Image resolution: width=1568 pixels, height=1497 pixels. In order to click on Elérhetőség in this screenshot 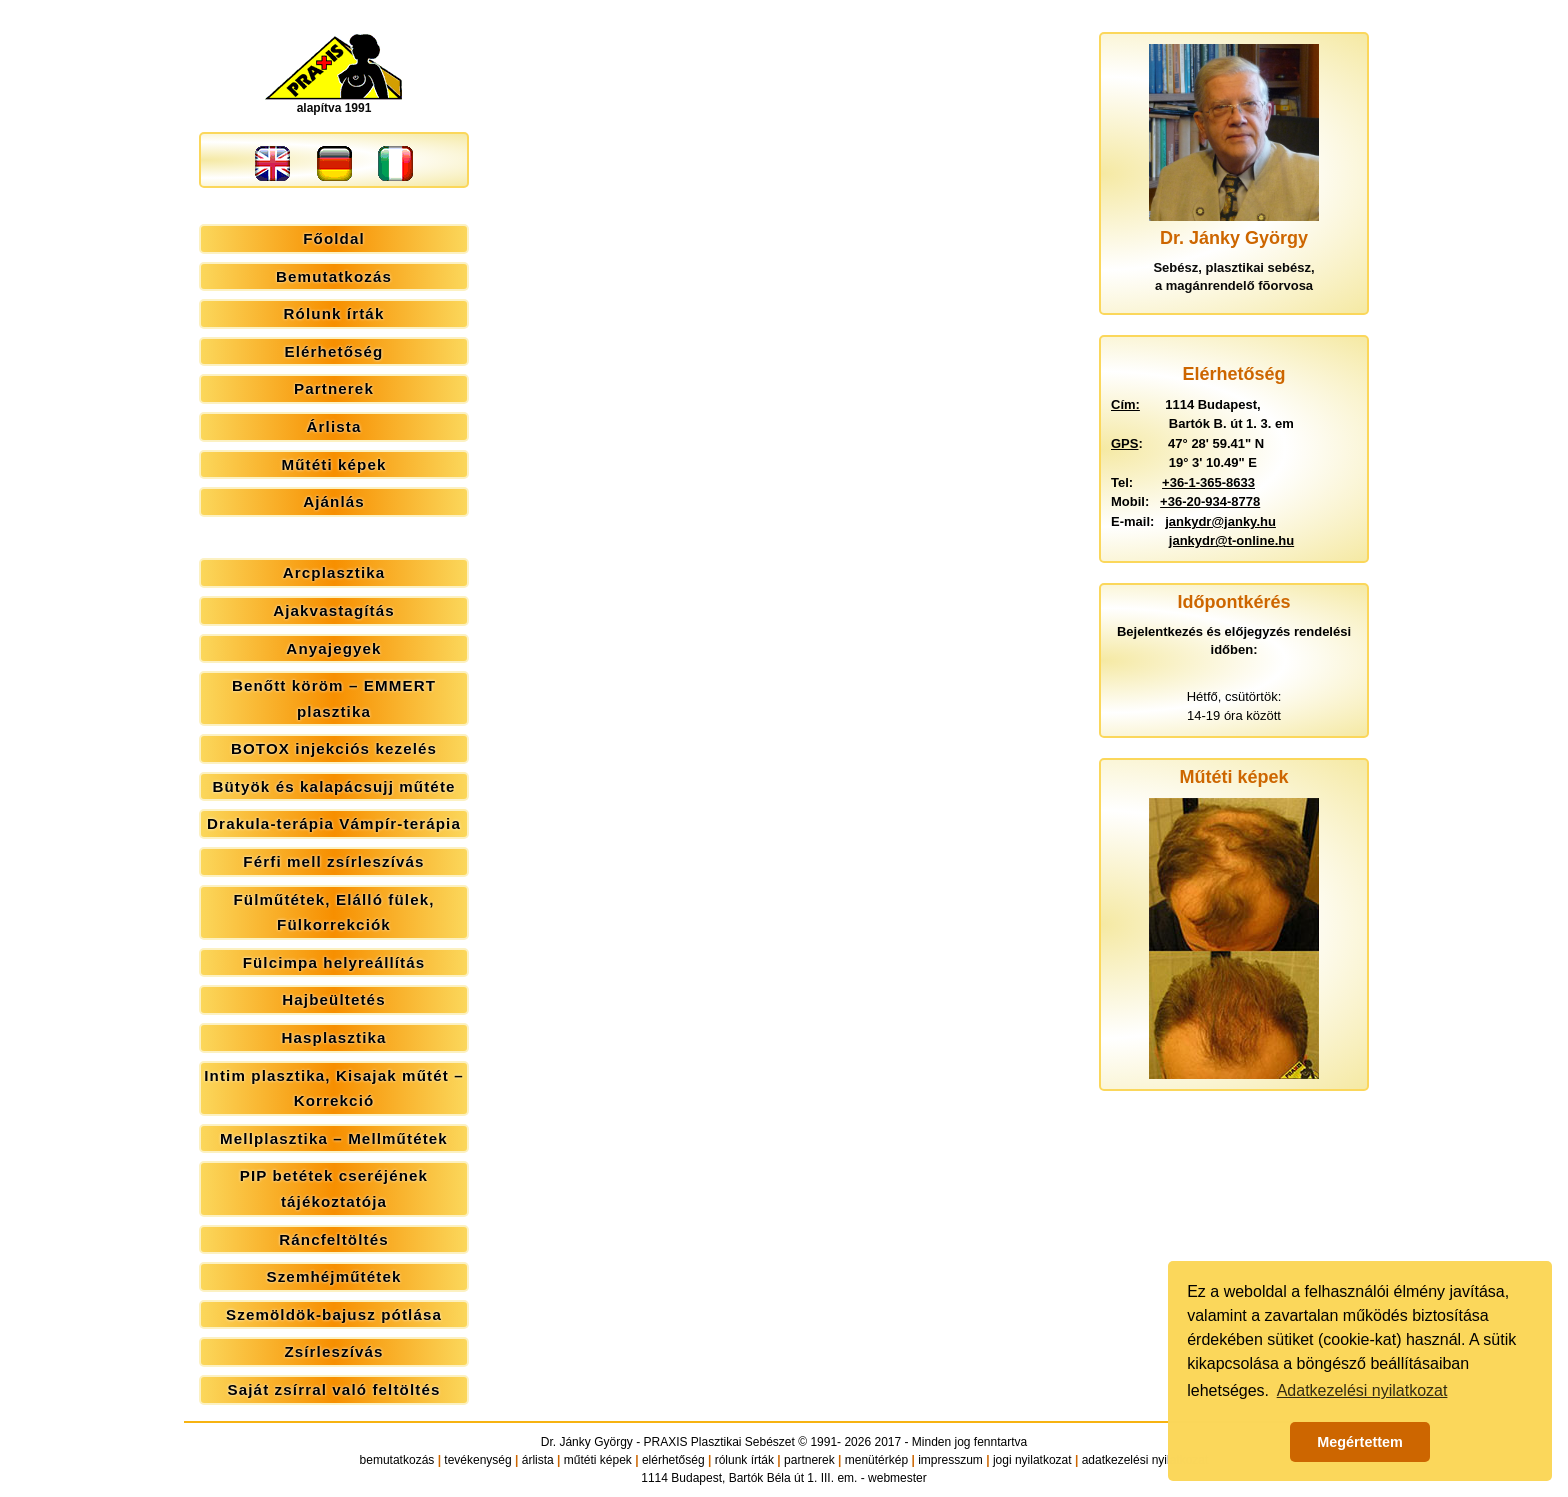, I will do `click(334, 351)`.